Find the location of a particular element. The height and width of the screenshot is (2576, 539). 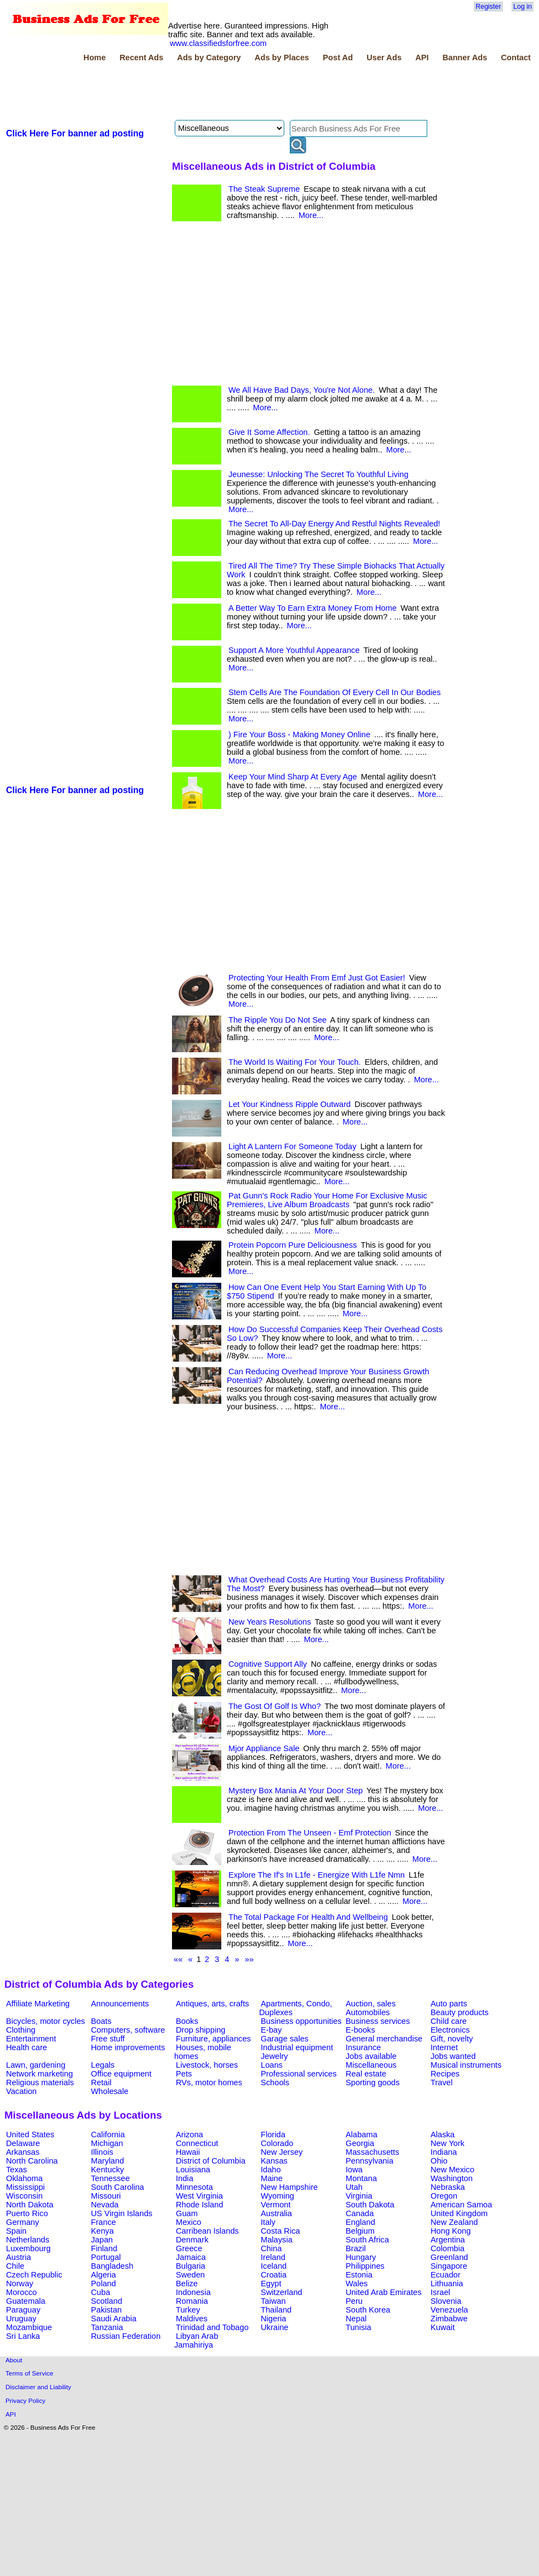

Washington is located at coordinates (452, 2178).